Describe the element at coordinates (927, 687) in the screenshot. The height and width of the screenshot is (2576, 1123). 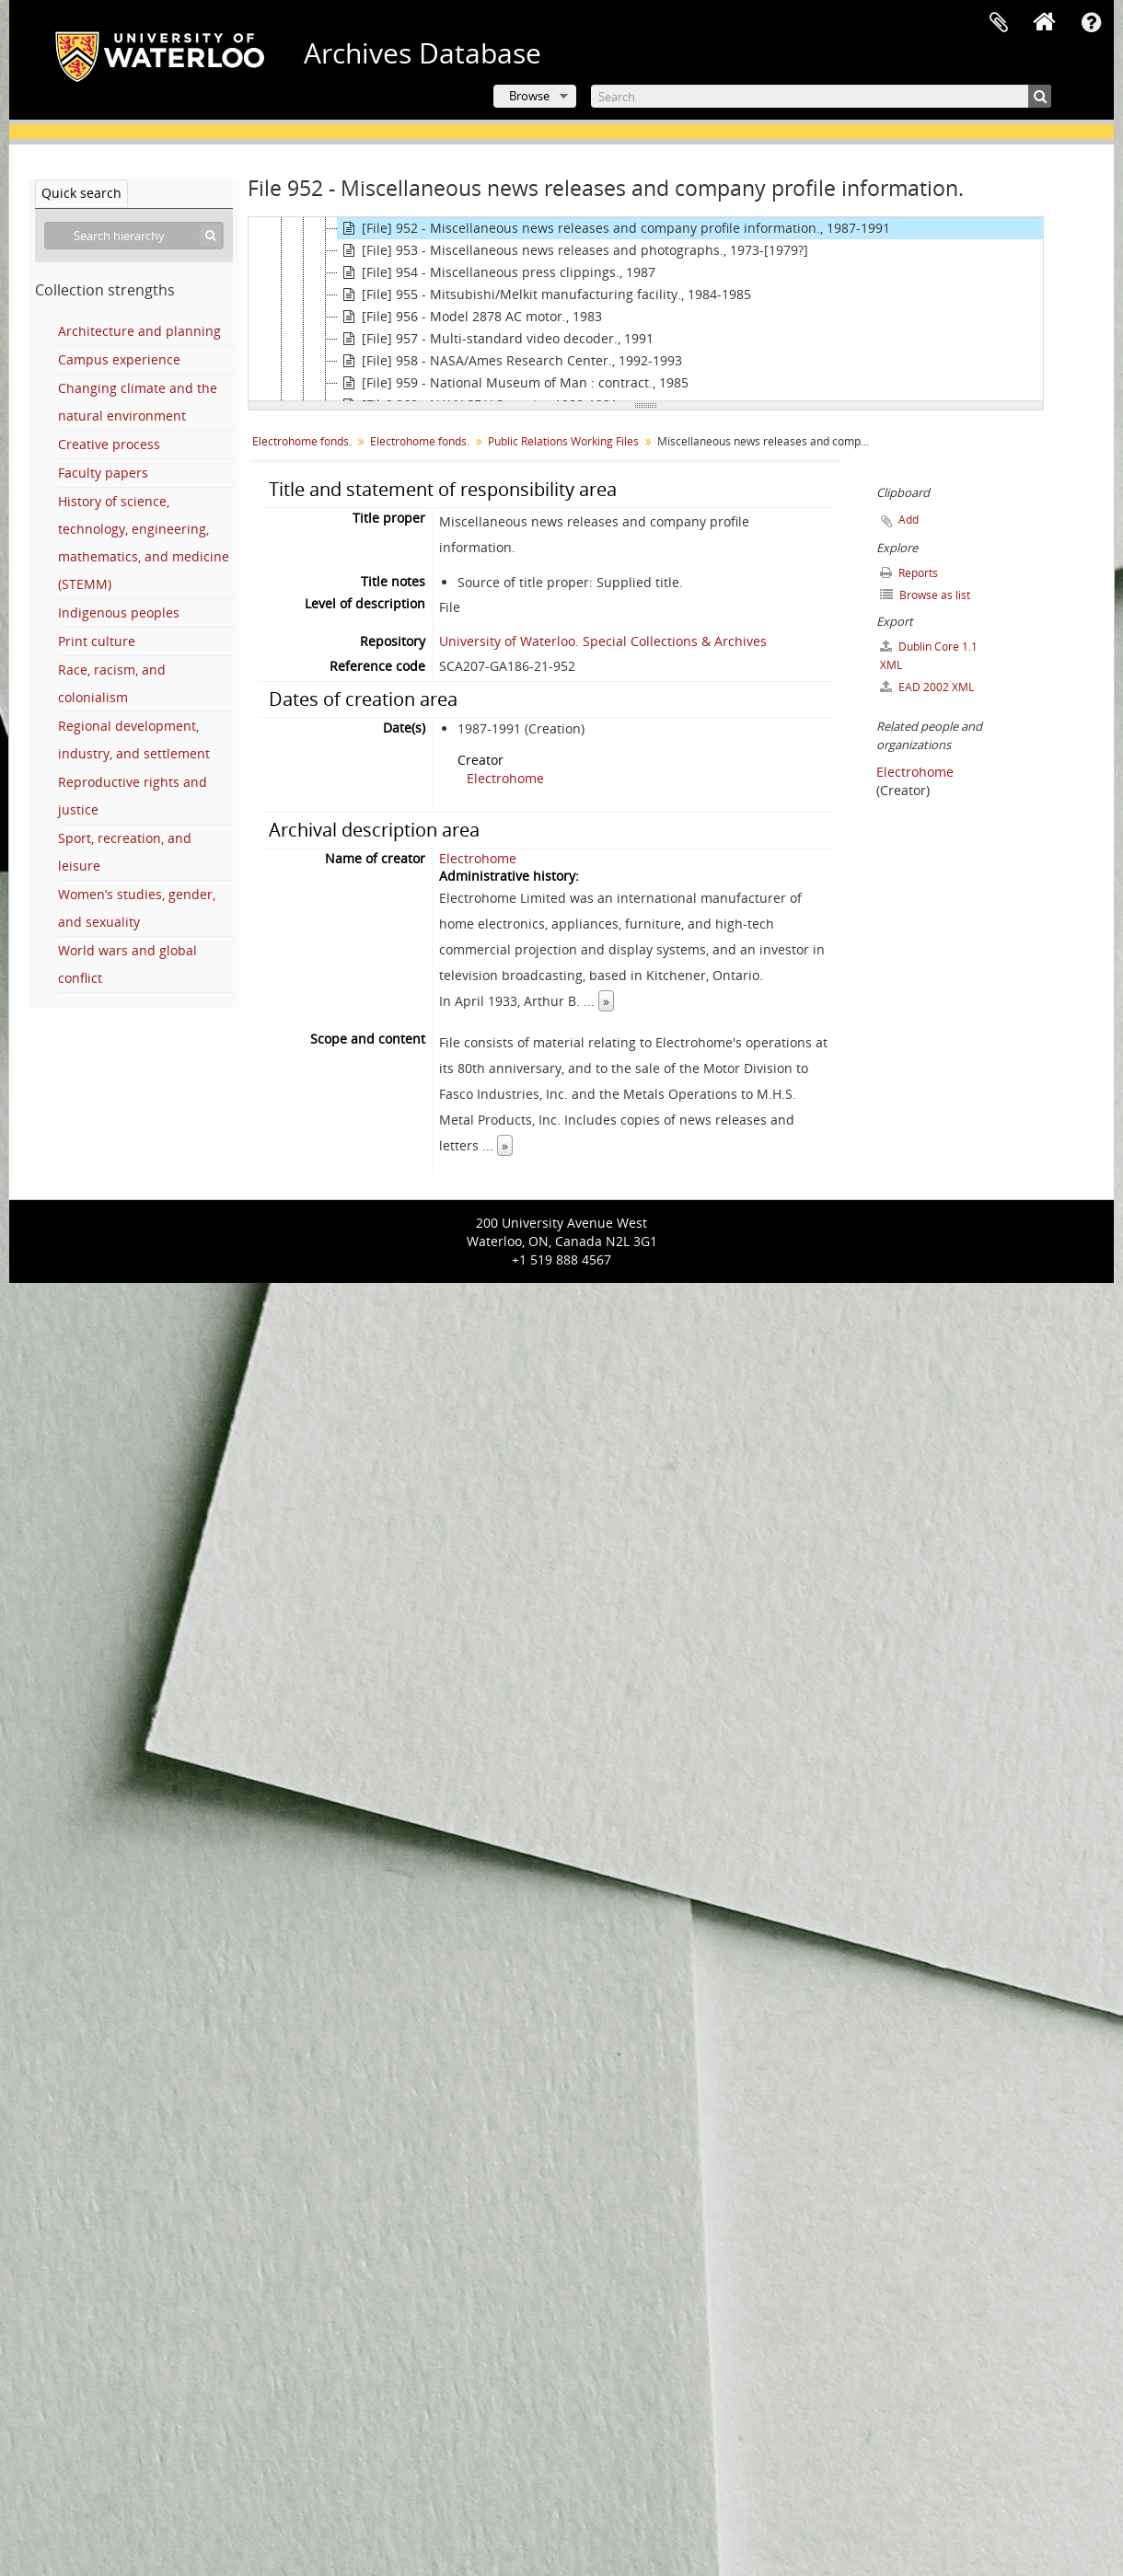
I see `EAD 2002 XML` at that location.